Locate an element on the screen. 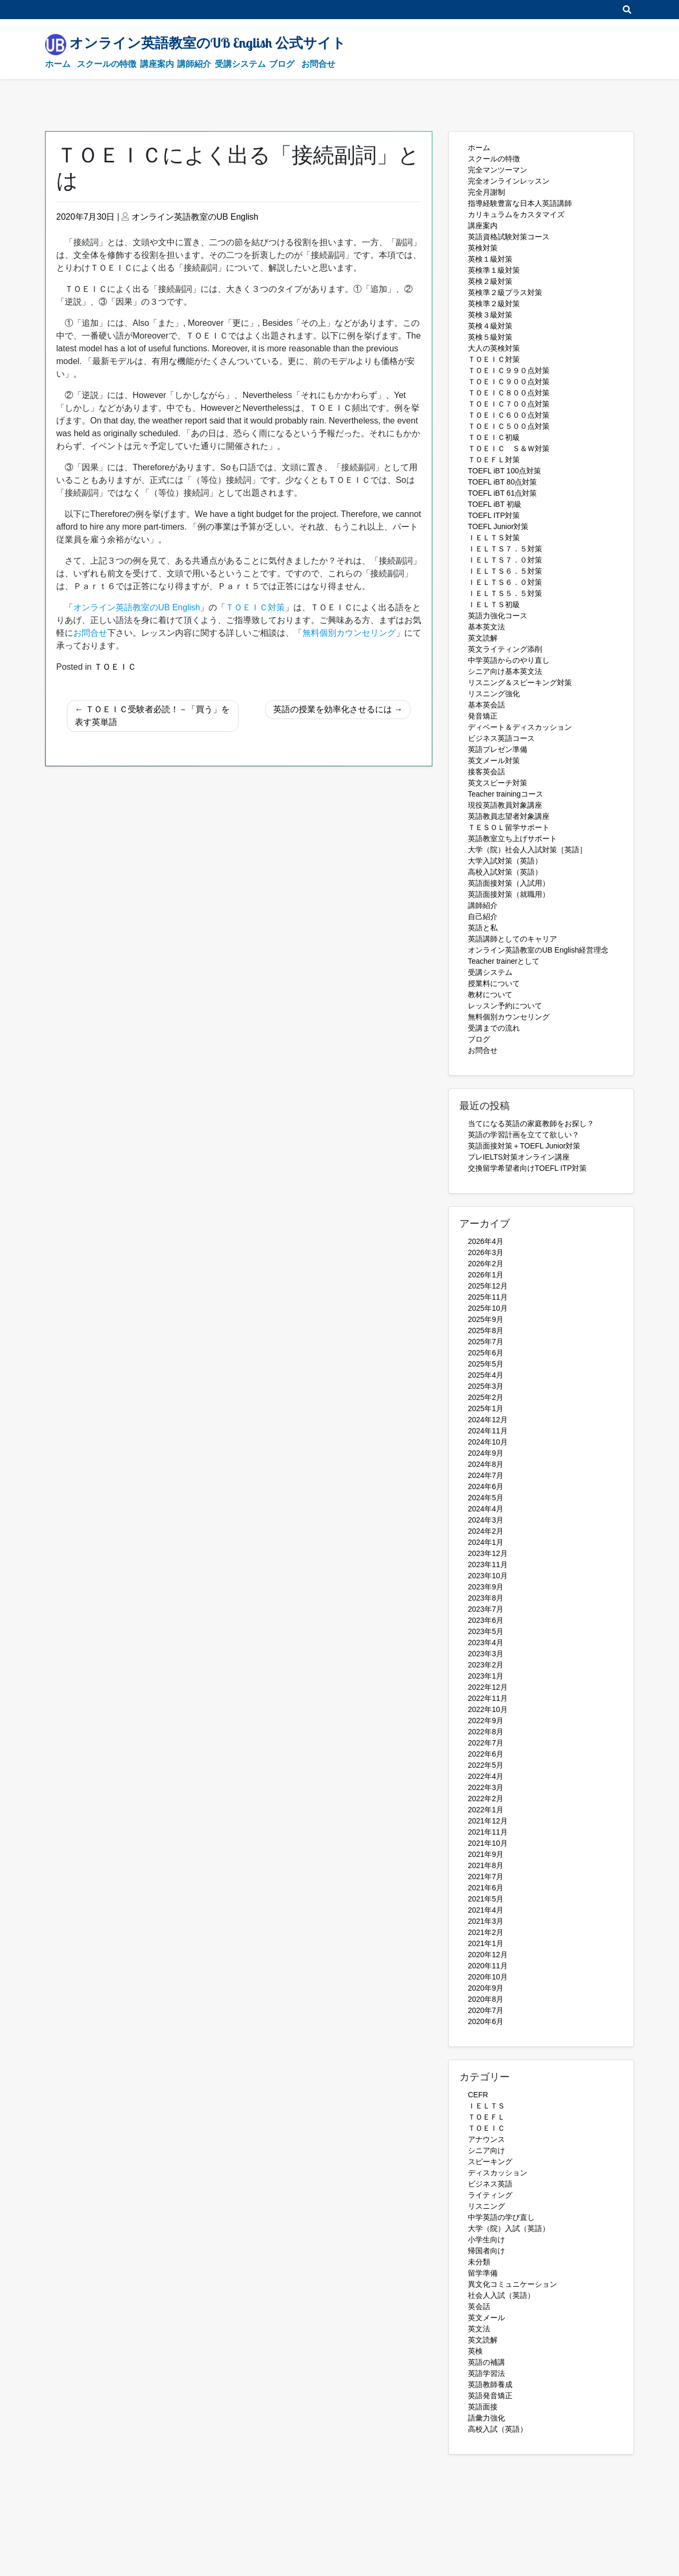 The width and height of the screenshot is (679, 2576). 2025年3月 is located at coordinates (485, 1386).